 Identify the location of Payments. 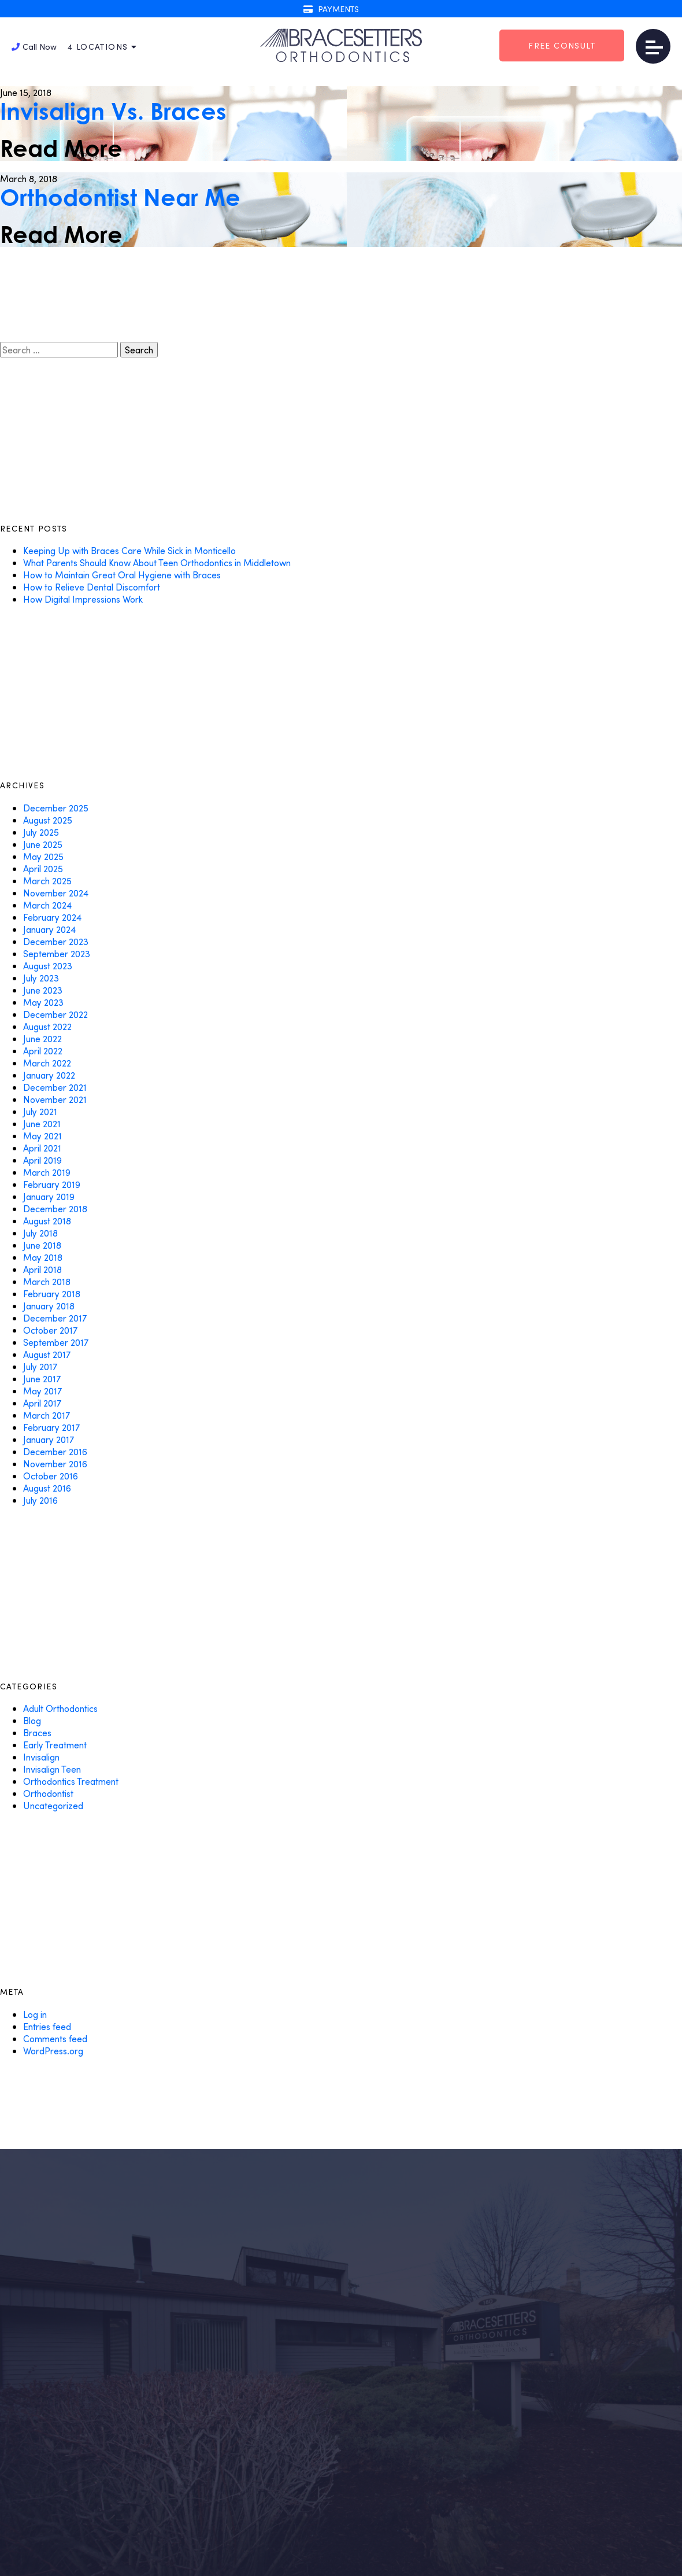
(331, 8).